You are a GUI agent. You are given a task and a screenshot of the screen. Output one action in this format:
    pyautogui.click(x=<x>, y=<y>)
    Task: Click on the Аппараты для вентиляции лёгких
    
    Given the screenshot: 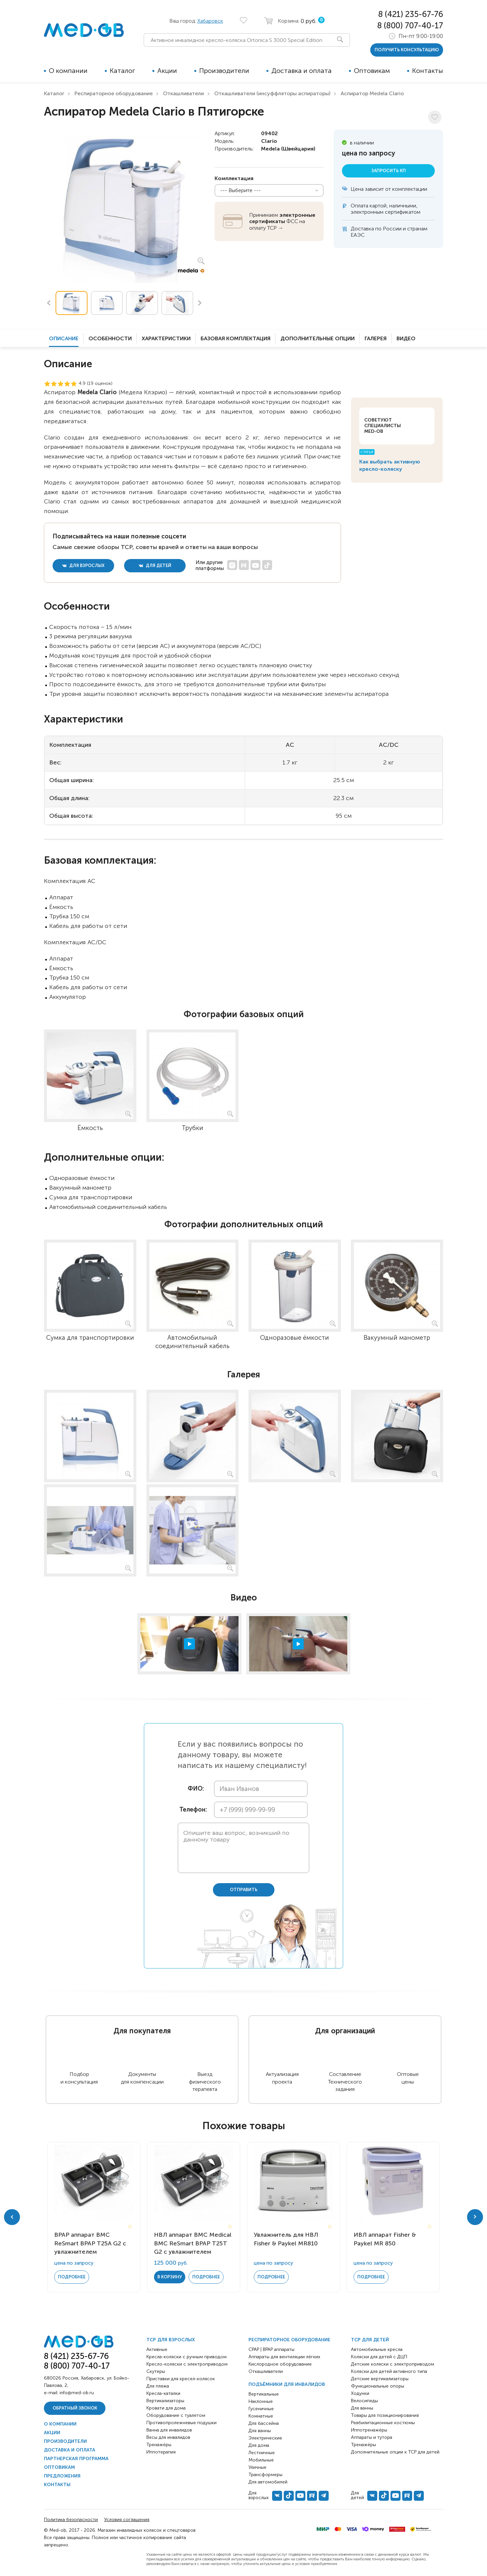 What is the action you would take?
    pyautogui.click(x=284, y=2357)
    